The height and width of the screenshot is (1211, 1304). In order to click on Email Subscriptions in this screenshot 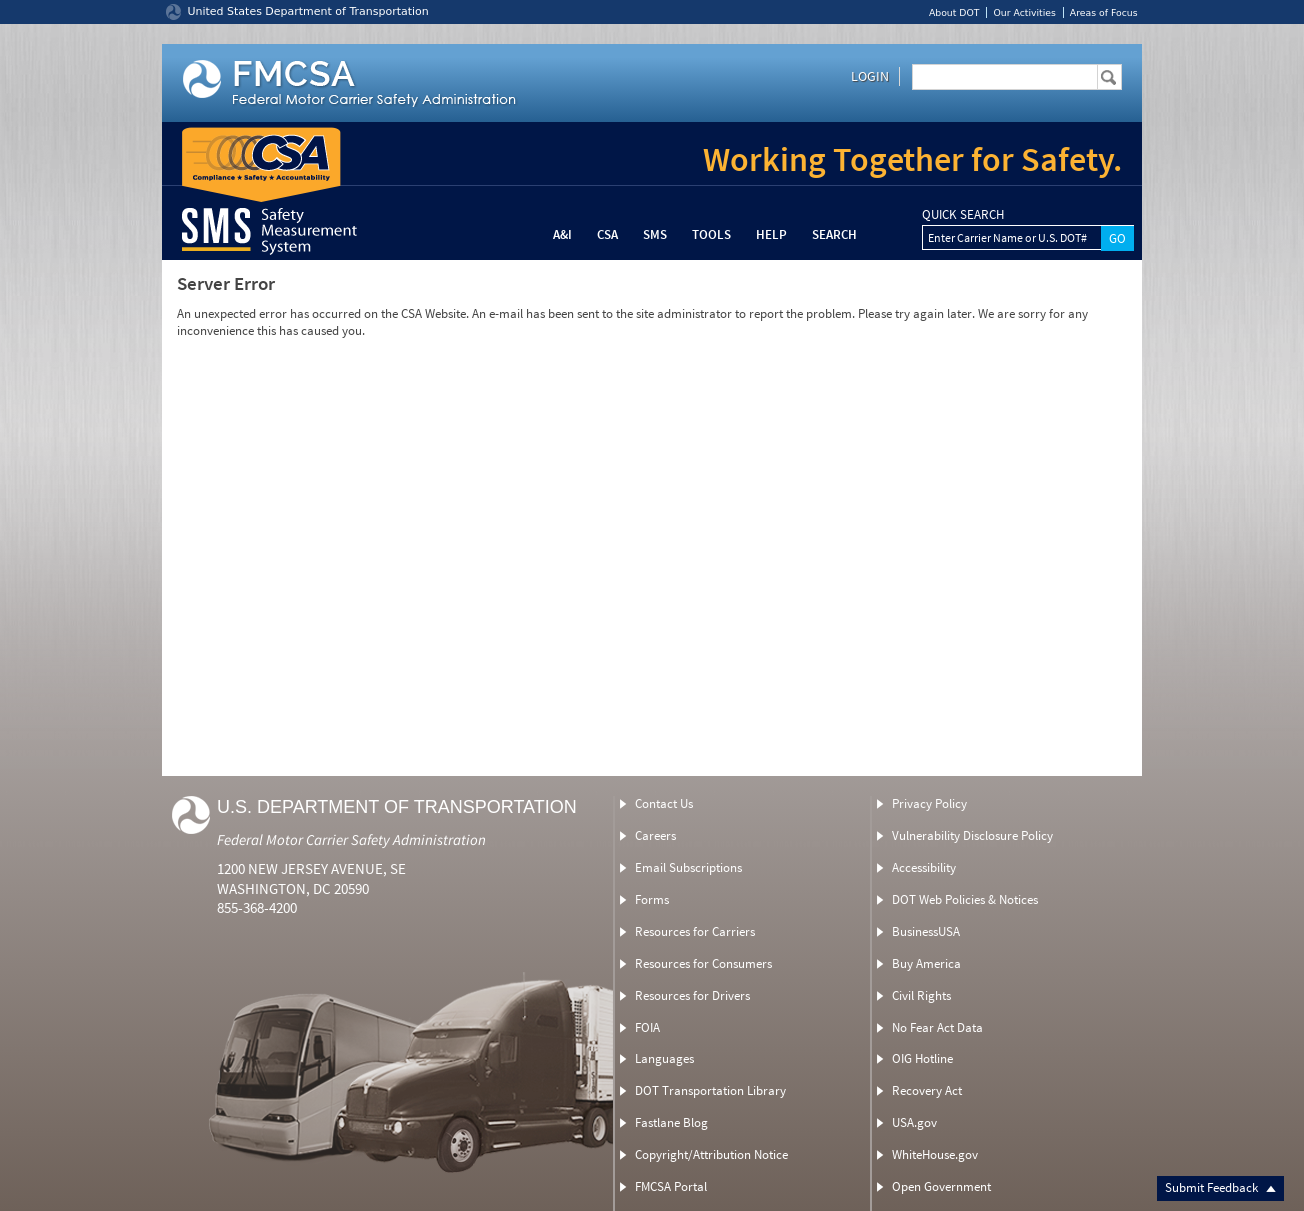, I will do `click(688, 867)`.